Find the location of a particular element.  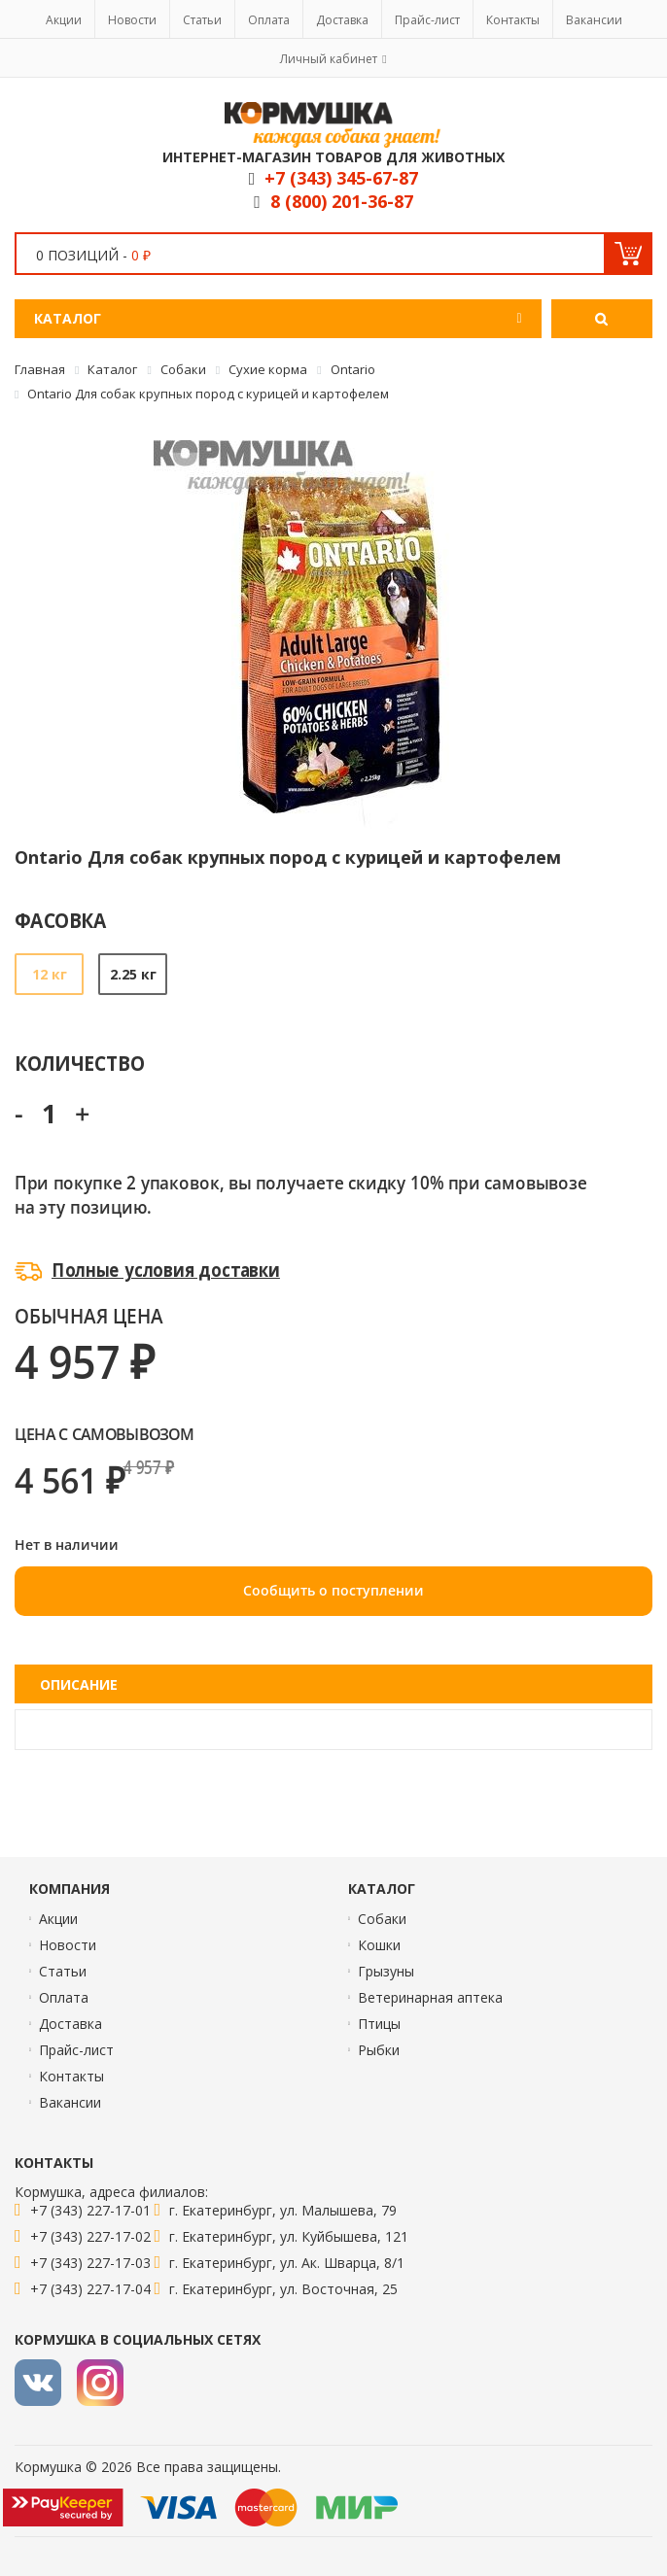

Описание is located at coordinates (79, 1684).